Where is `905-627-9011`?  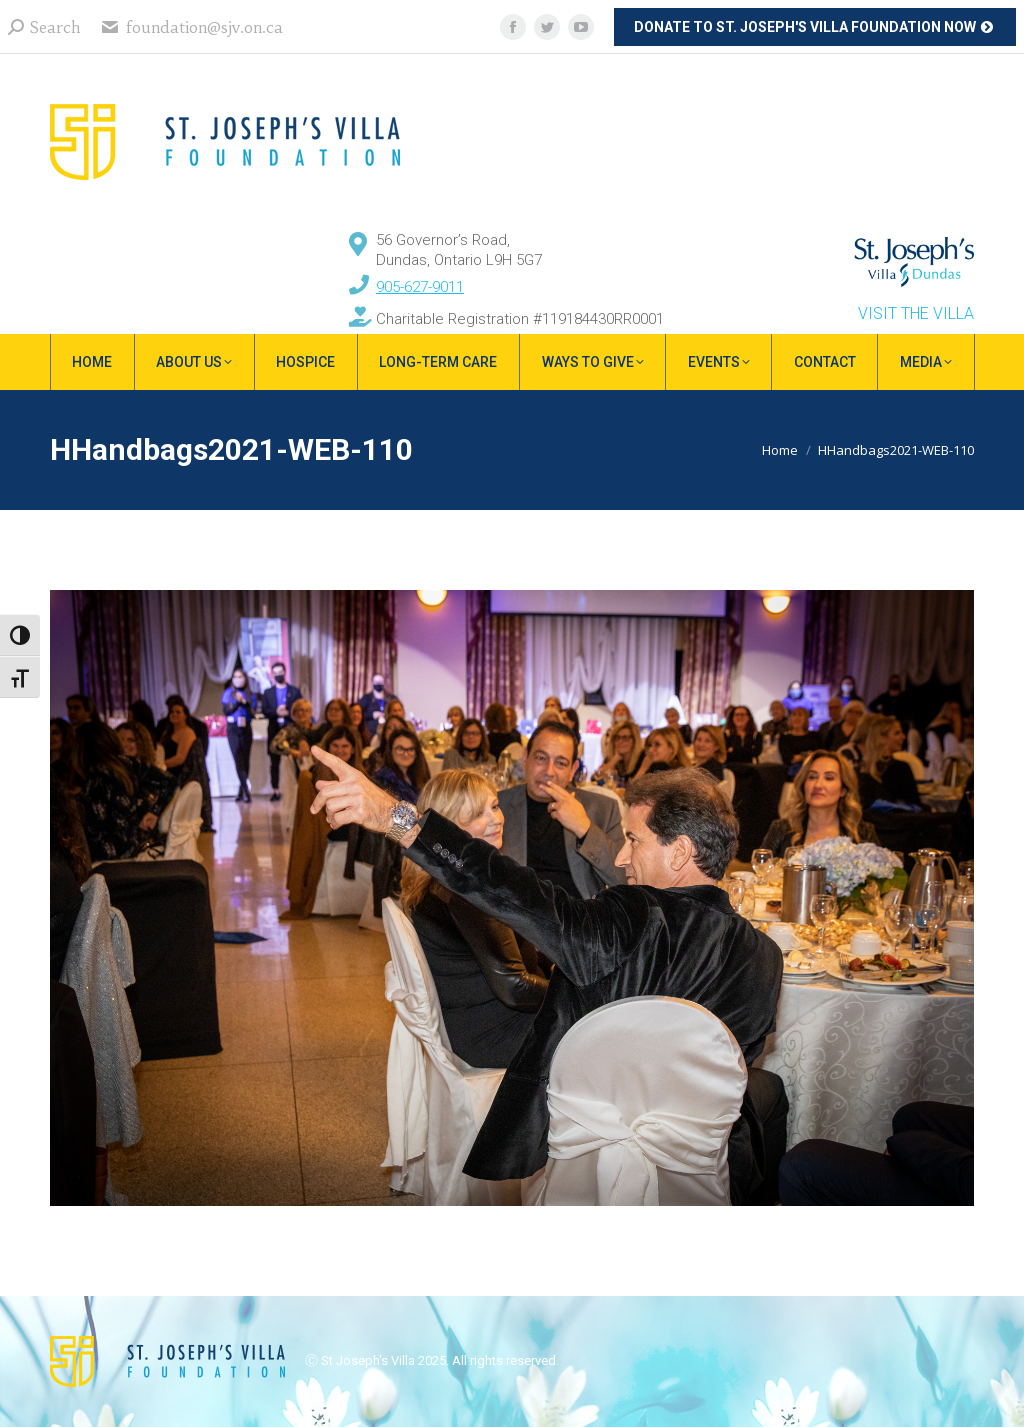
905-627-9011 is located at coordinates (420, 287).